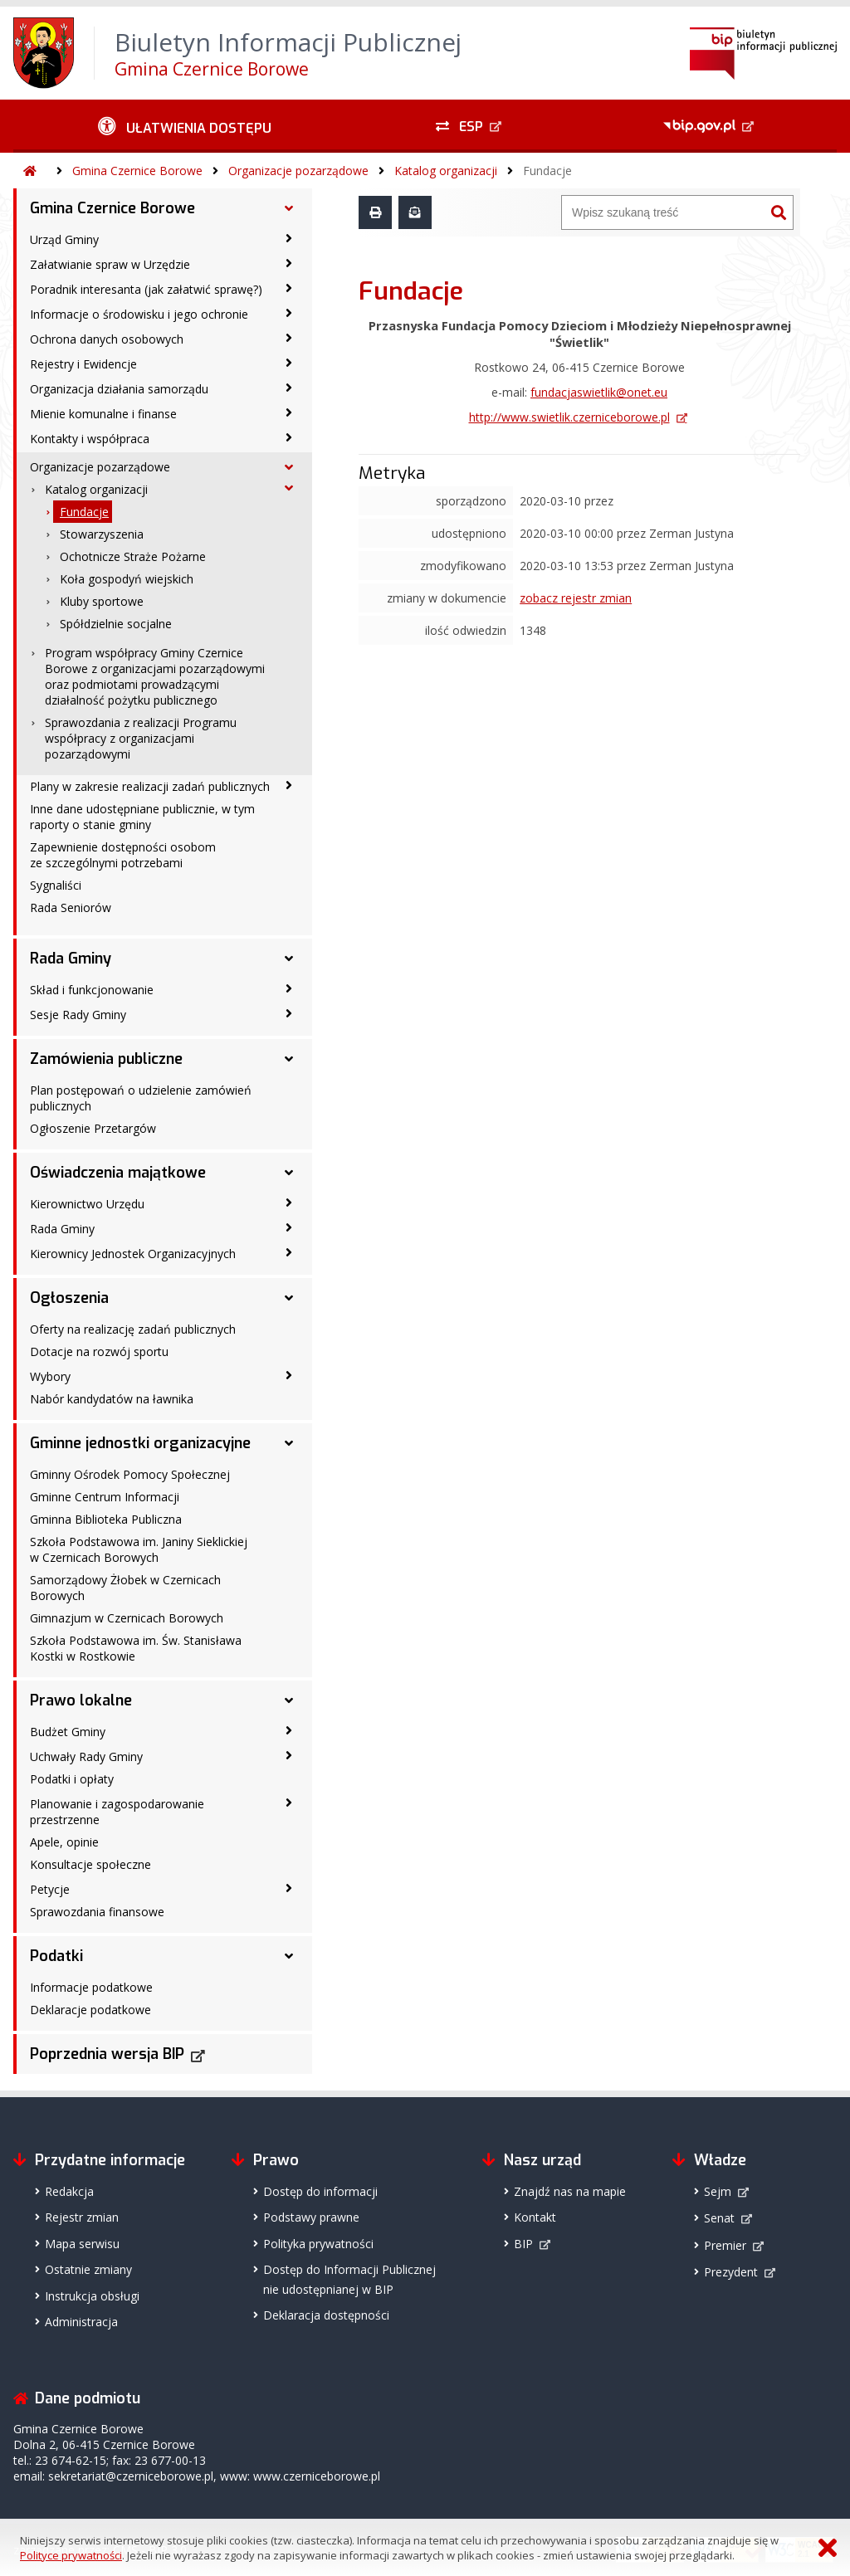  What do you see at coordinates (82, 2244) in the screenshot?
I see `Mapa serwisu` at bounding box center [82, 2244].